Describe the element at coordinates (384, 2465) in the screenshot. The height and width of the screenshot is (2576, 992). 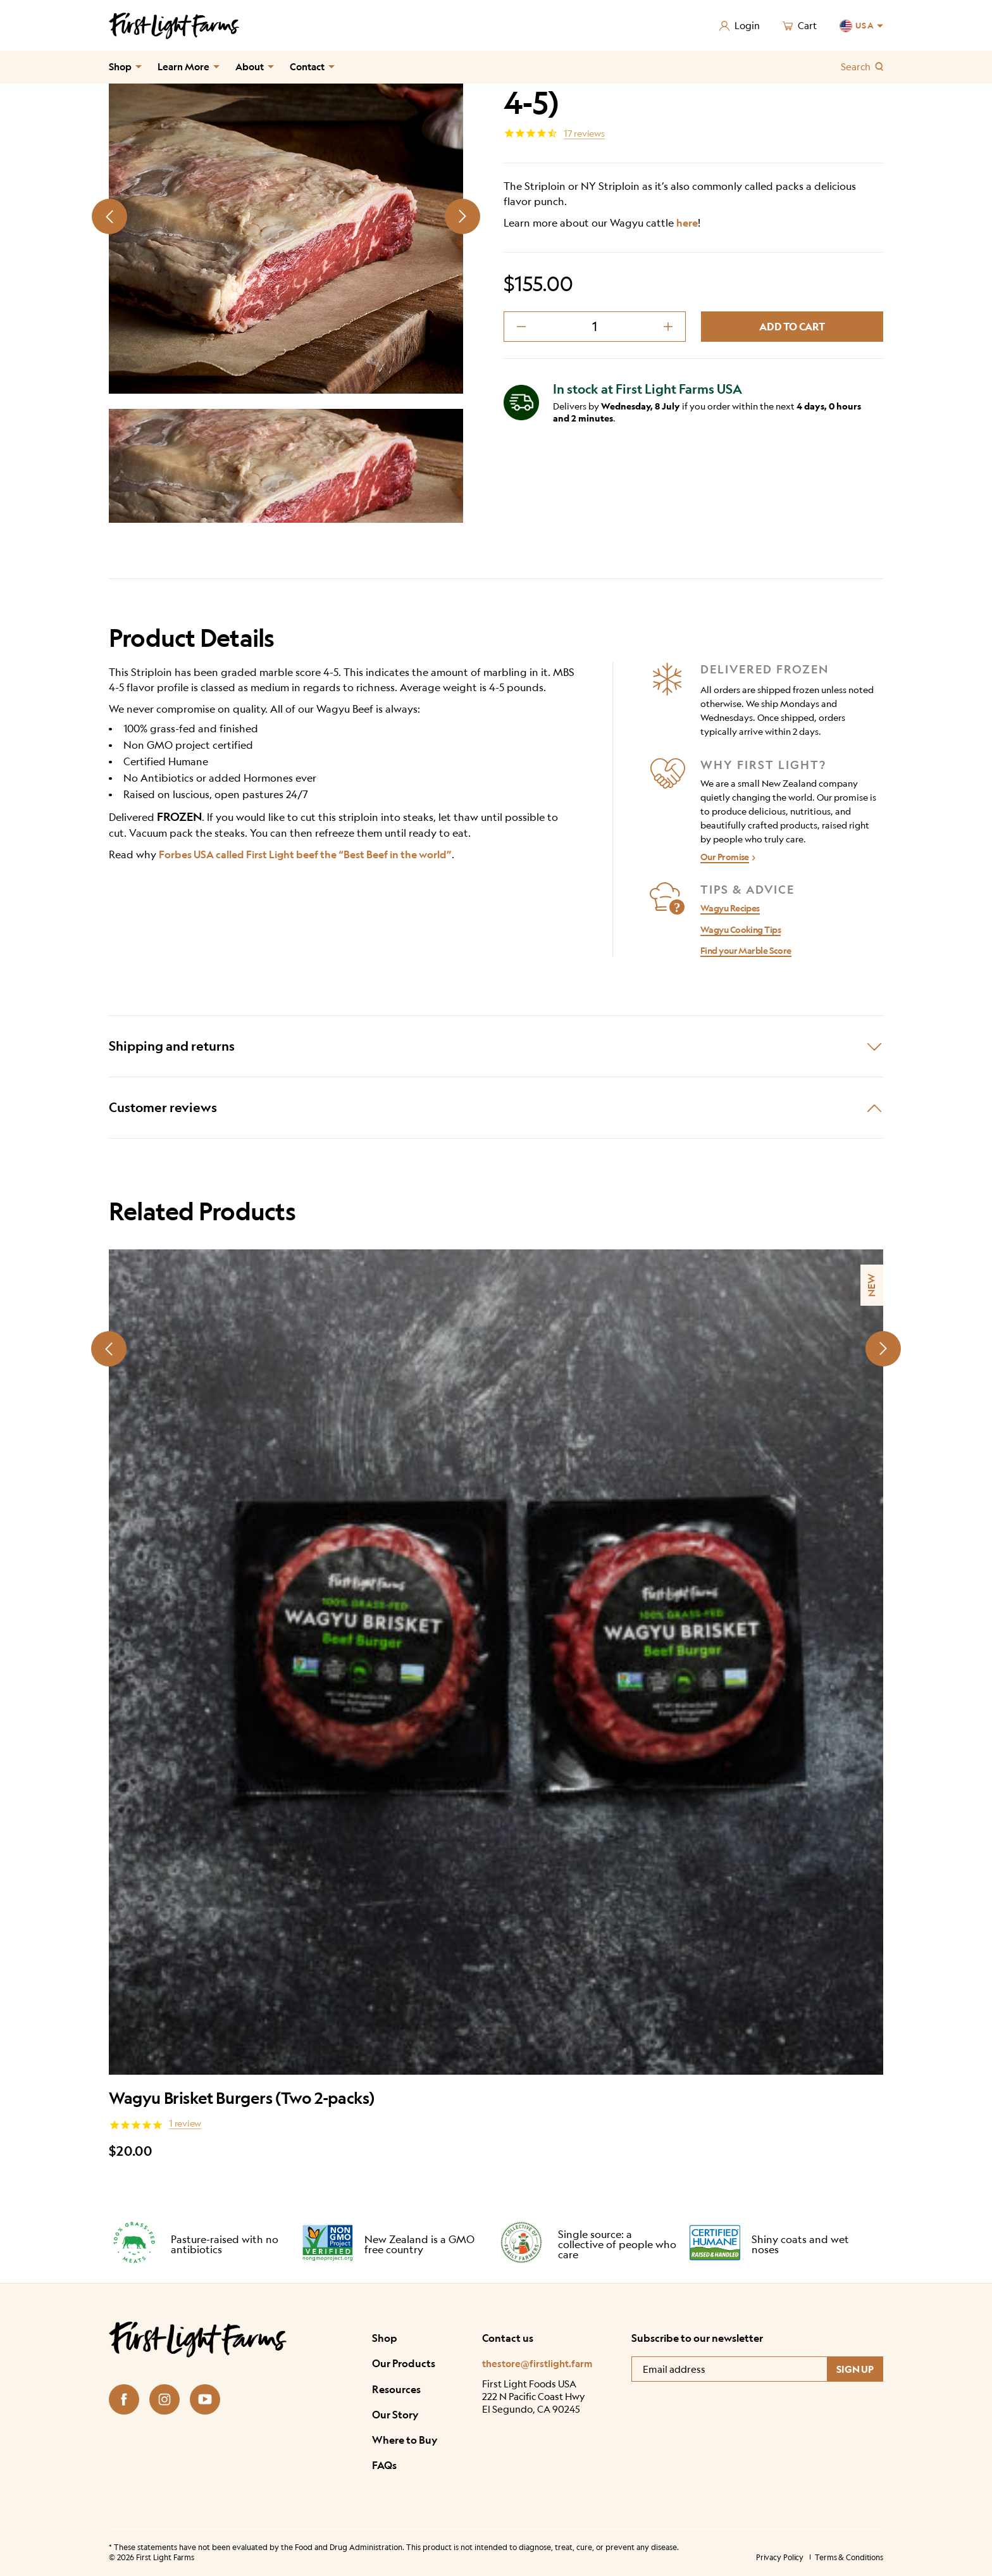
I see `FAQs` at that location.